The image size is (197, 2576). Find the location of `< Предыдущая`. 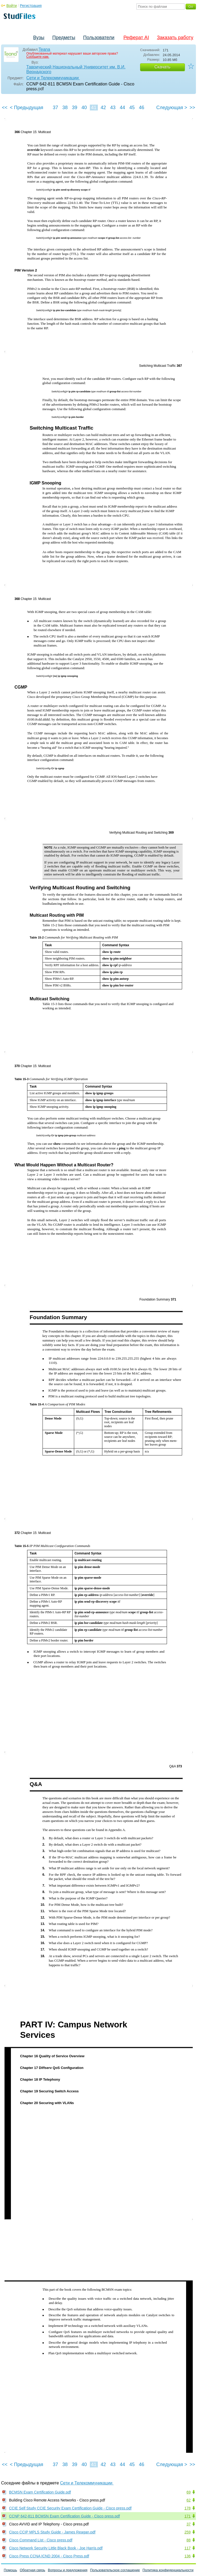

< Предыдущая is located at coordinates (26, 107).